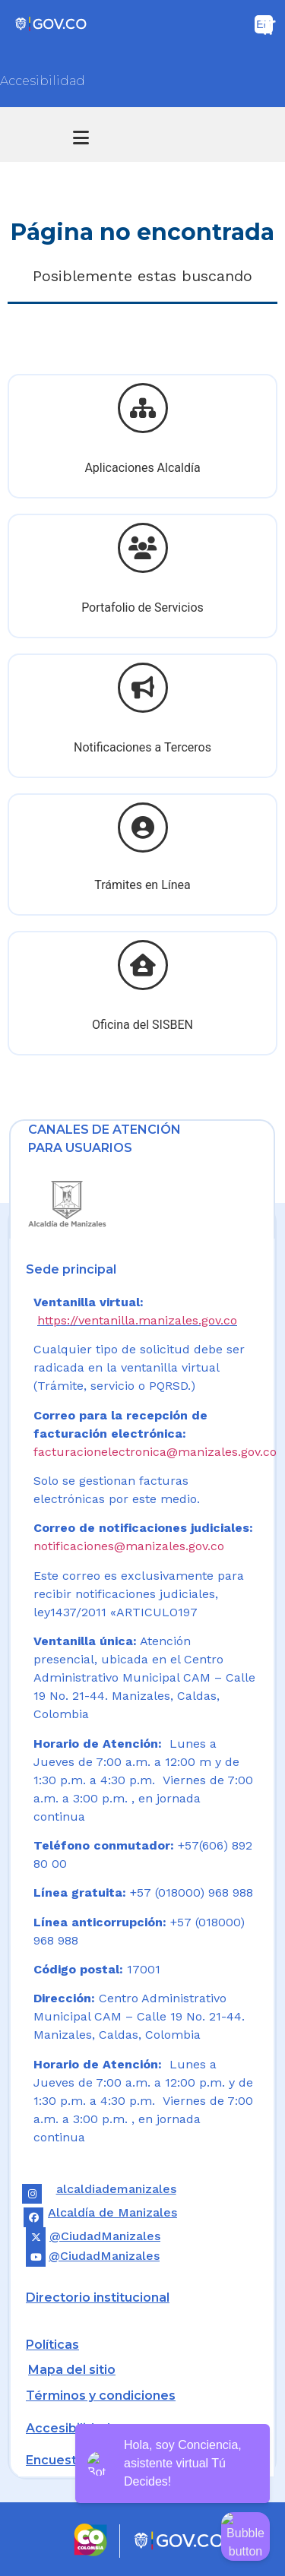 The width and height of the screenshot is (285, 2576). Describe the element at coordinates (143, 408) in the screenshot. I see `[Aplicaciones Alcaldía]` at that location.